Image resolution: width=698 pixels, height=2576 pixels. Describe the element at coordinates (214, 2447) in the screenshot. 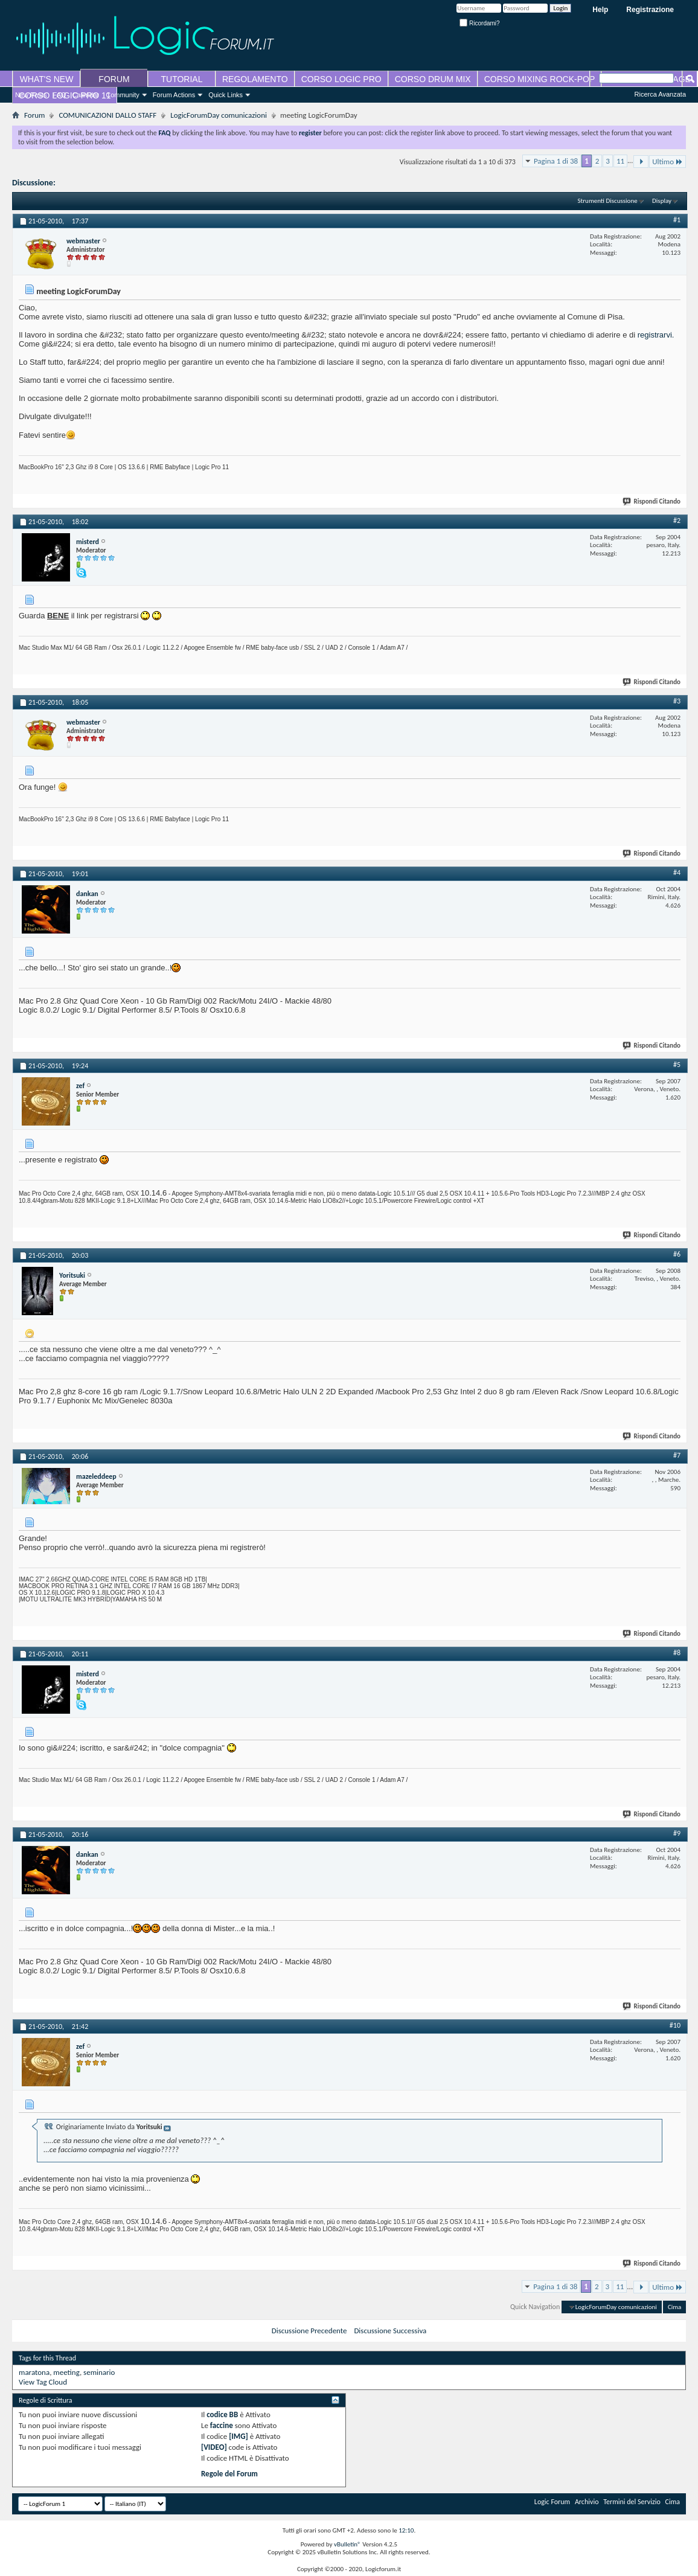

I see `[VIDEO]` at that location.